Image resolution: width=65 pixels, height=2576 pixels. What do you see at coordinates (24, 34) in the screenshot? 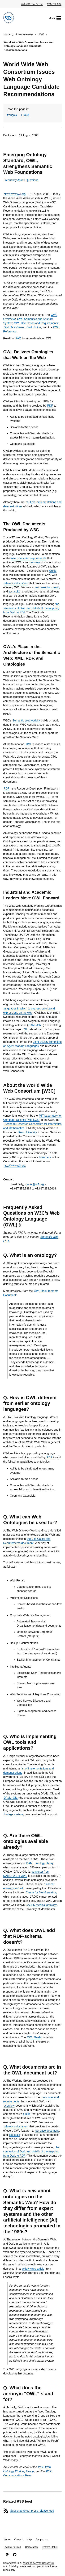
I see `Press releases` at bounding box center [24, 34].